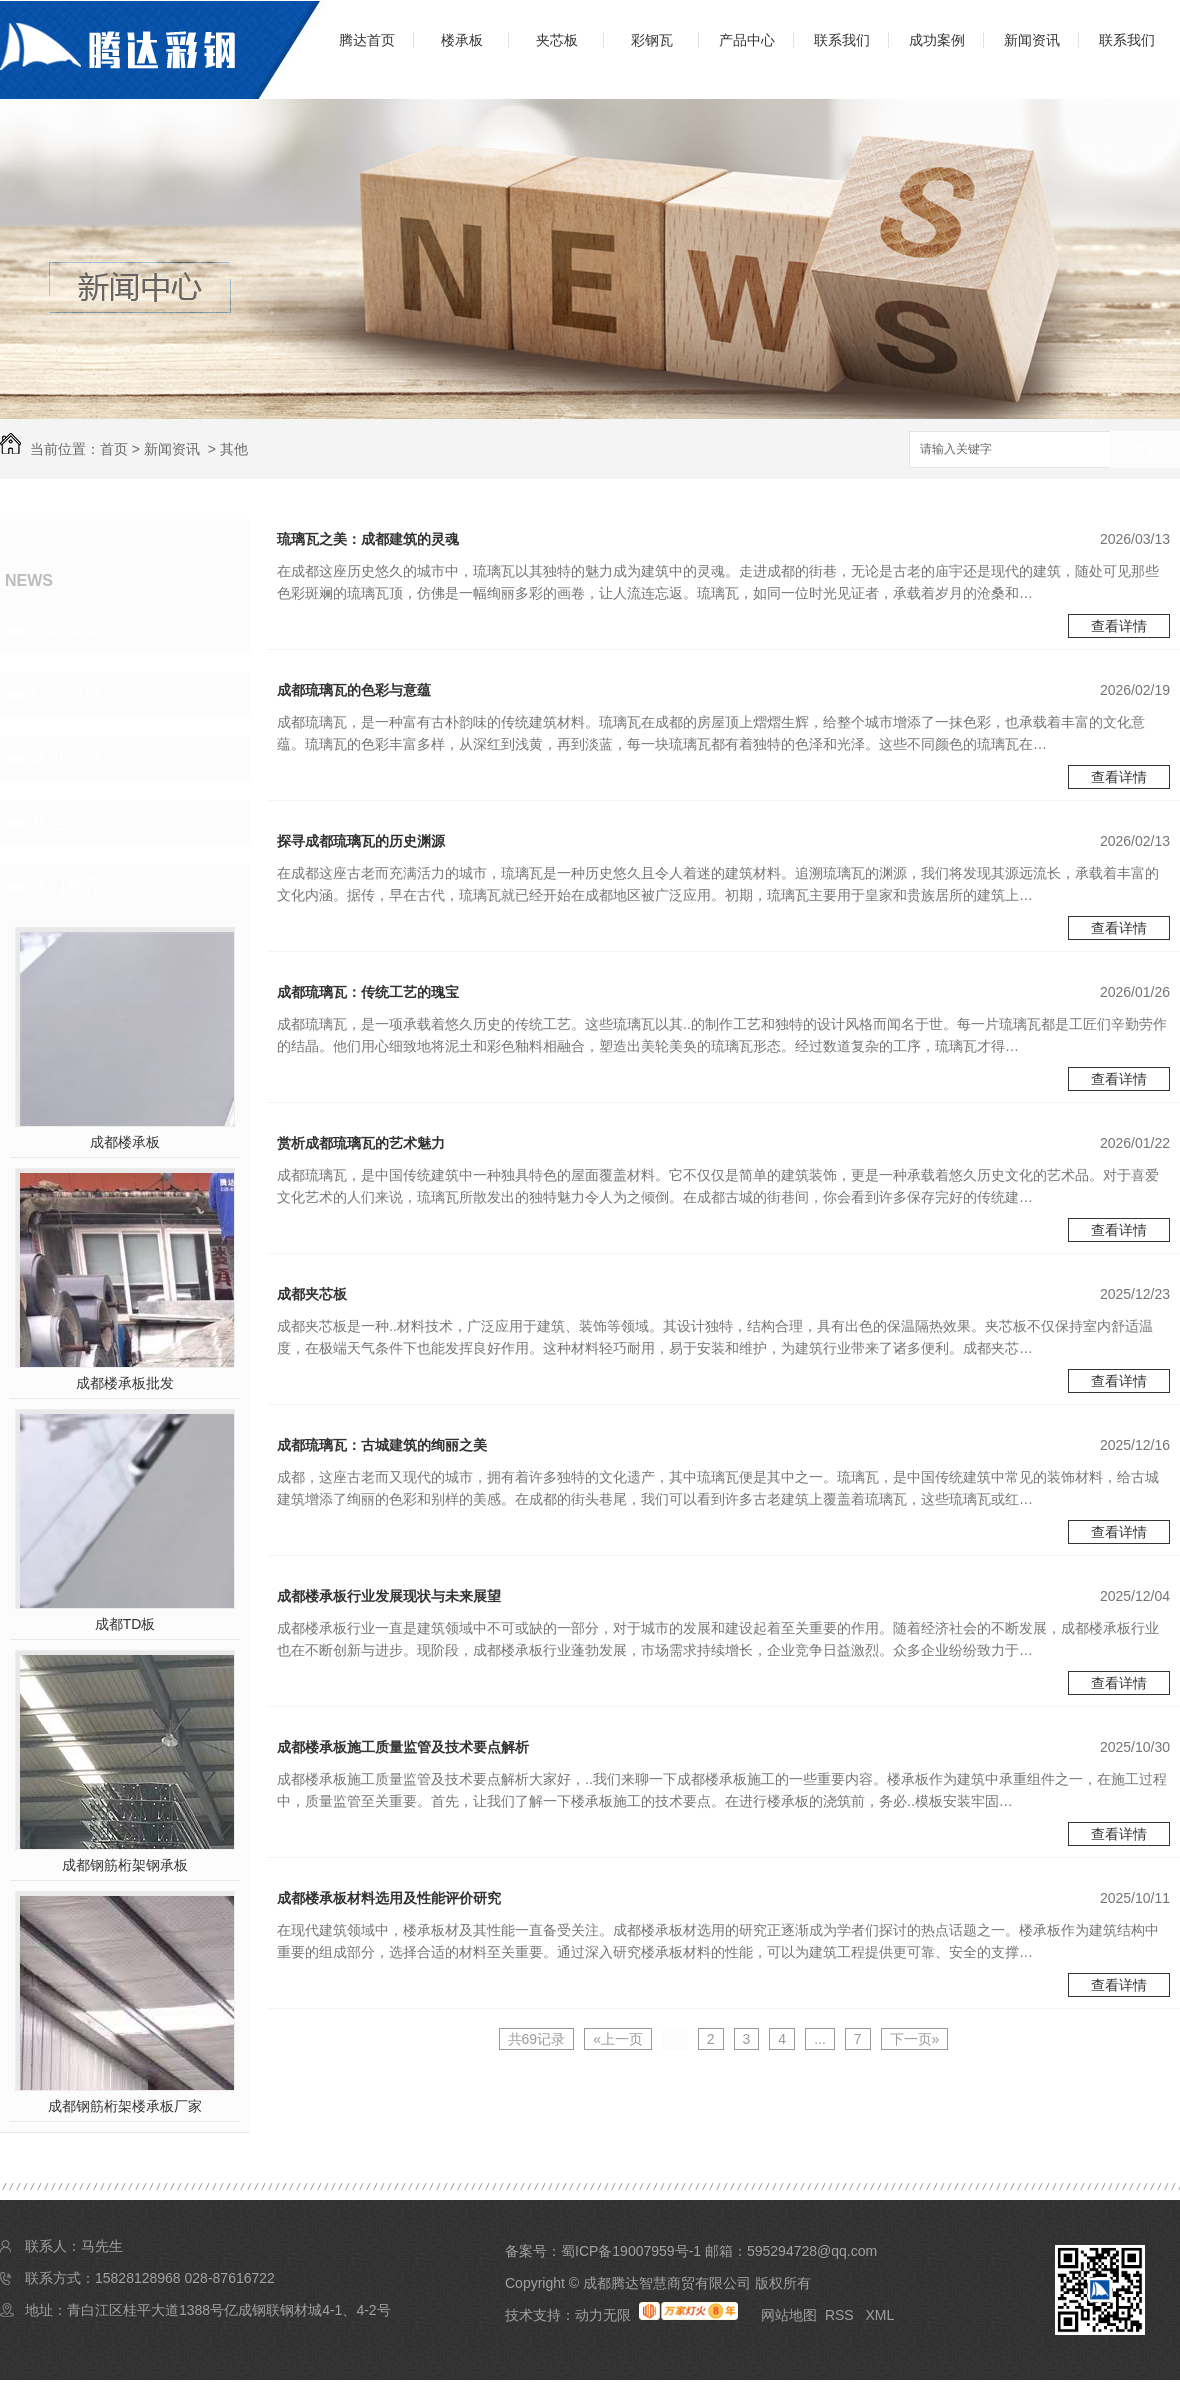 Image resolution: width=1180 pixels, height=2407 pixels. What do you see at coordinates (879, 2315) in the screenshot?
I see `XML` at bounding box center [879, 2315].